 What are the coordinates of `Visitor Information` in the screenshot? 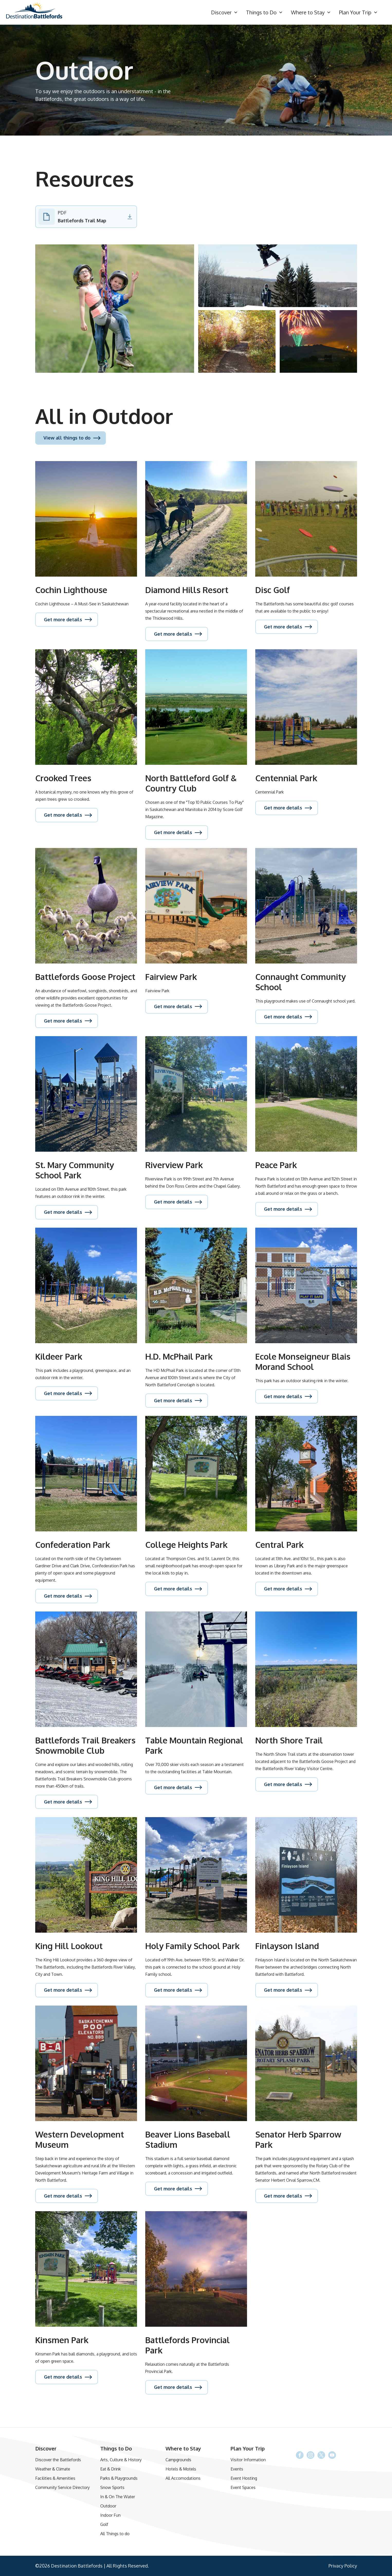 It's located at (248, 2459).